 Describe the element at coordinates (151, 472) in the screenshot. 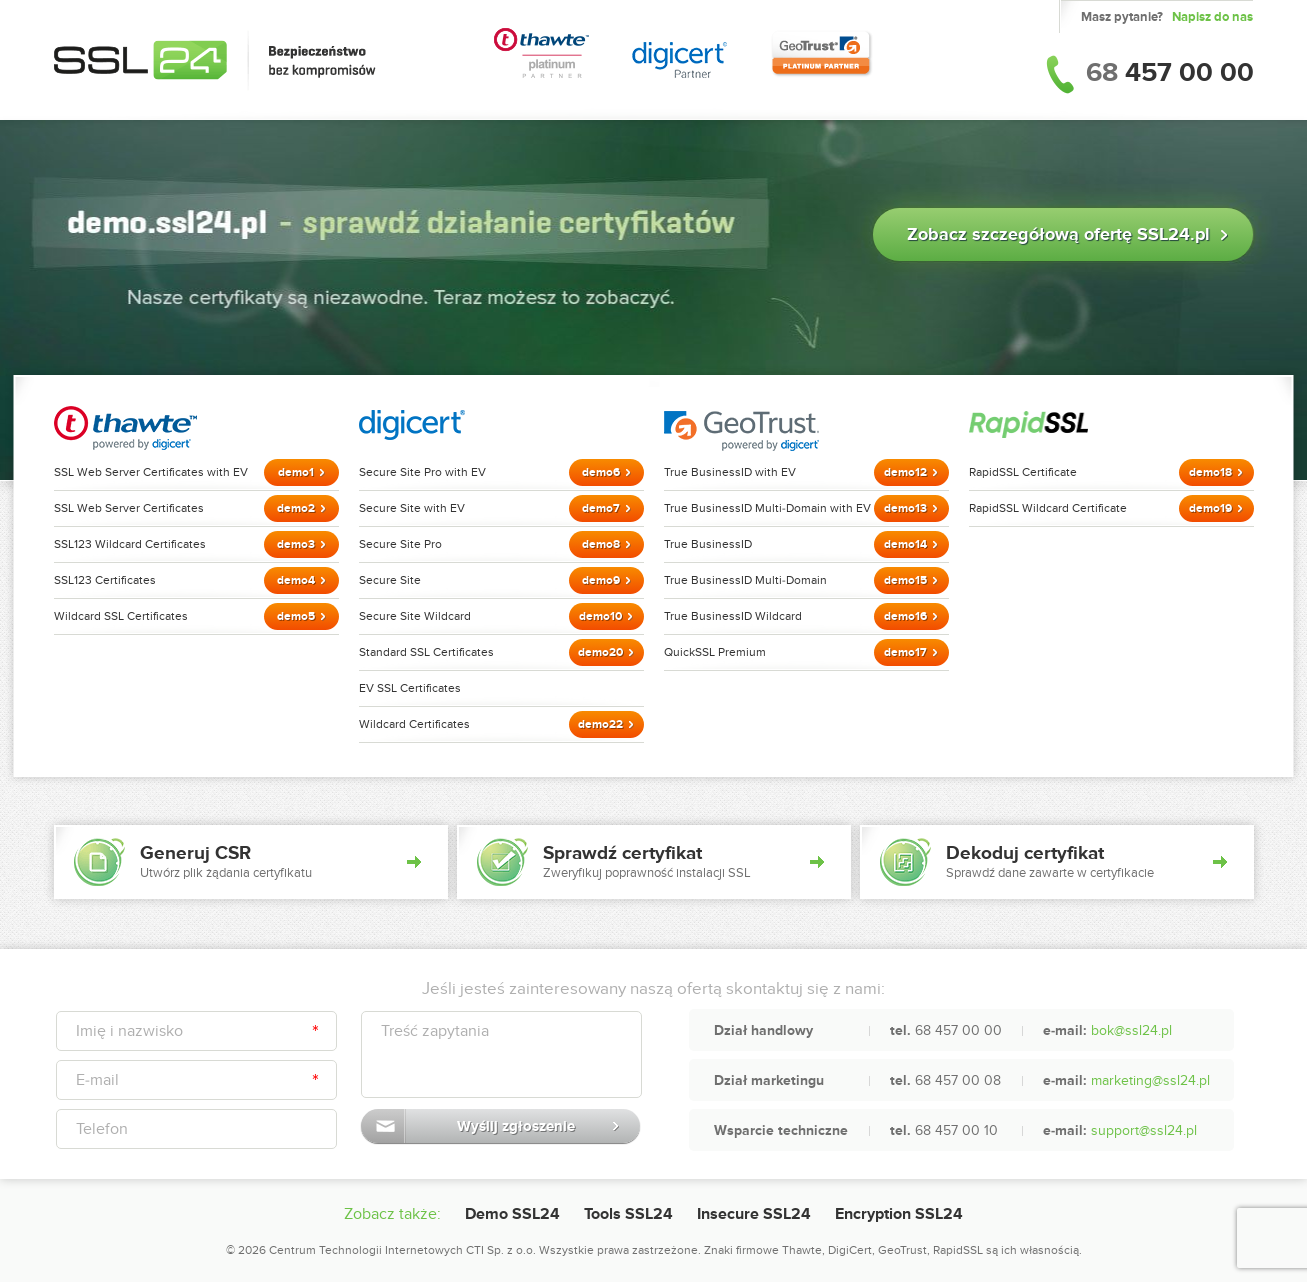

I see `SSL Web Server Certificates with EV` at that location.